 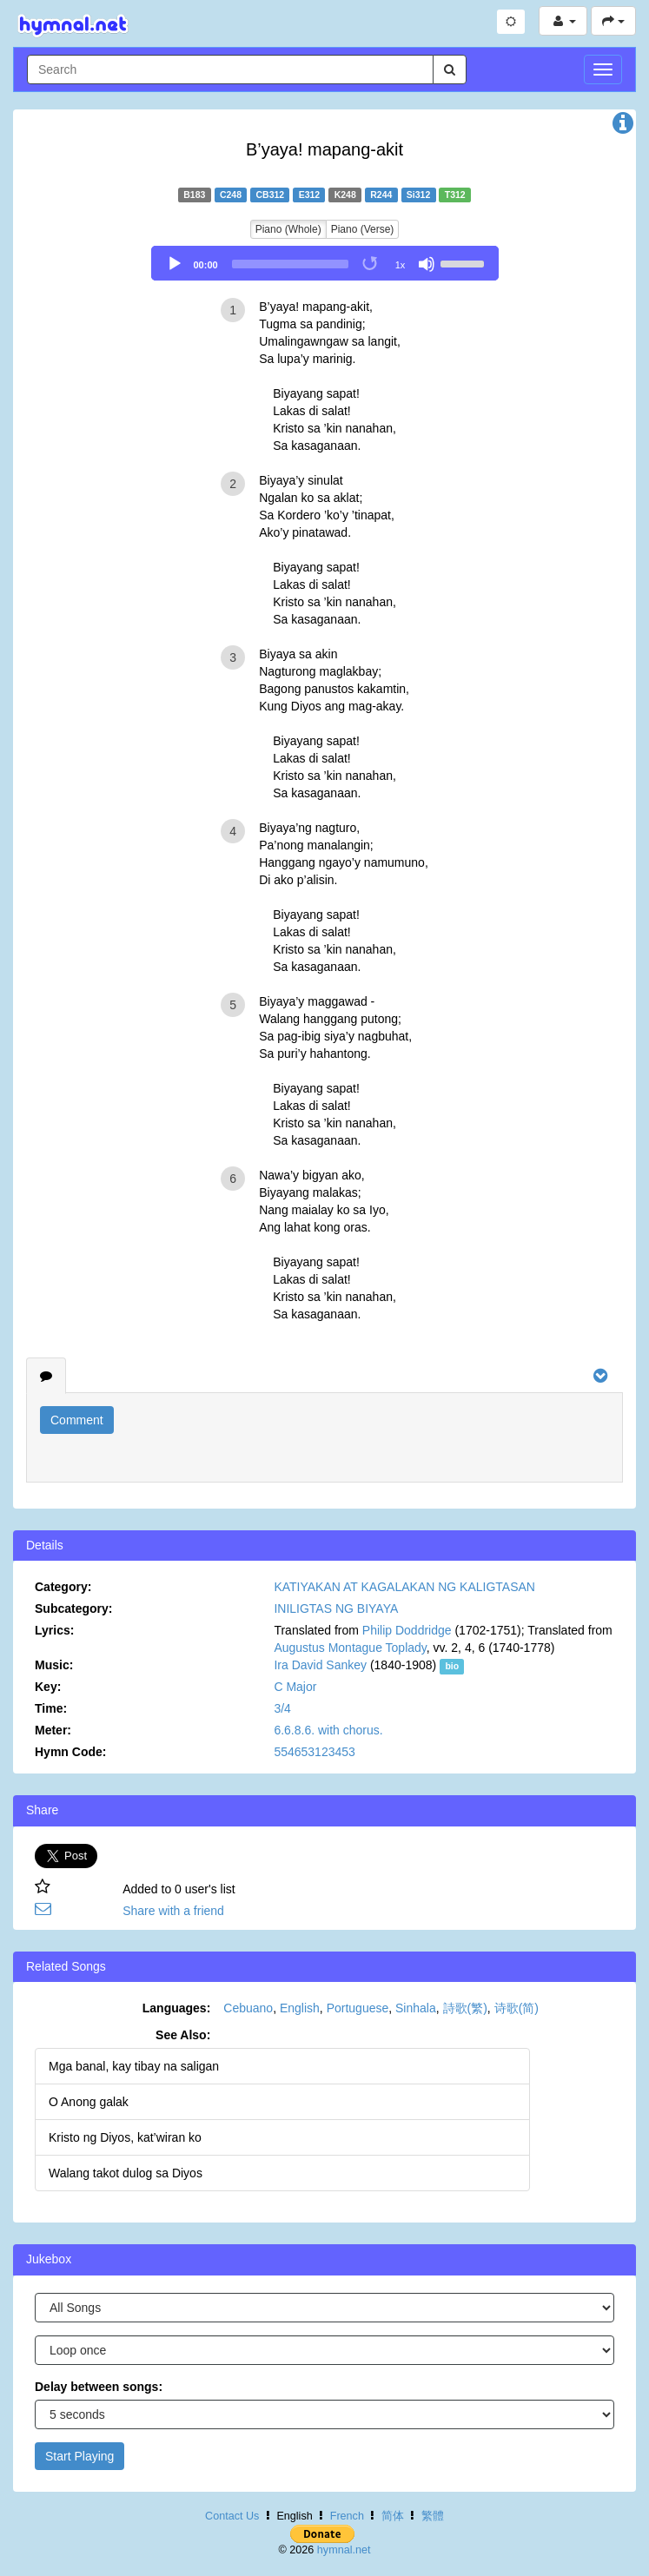 I want to click on English, so click(x=300, y=2008).